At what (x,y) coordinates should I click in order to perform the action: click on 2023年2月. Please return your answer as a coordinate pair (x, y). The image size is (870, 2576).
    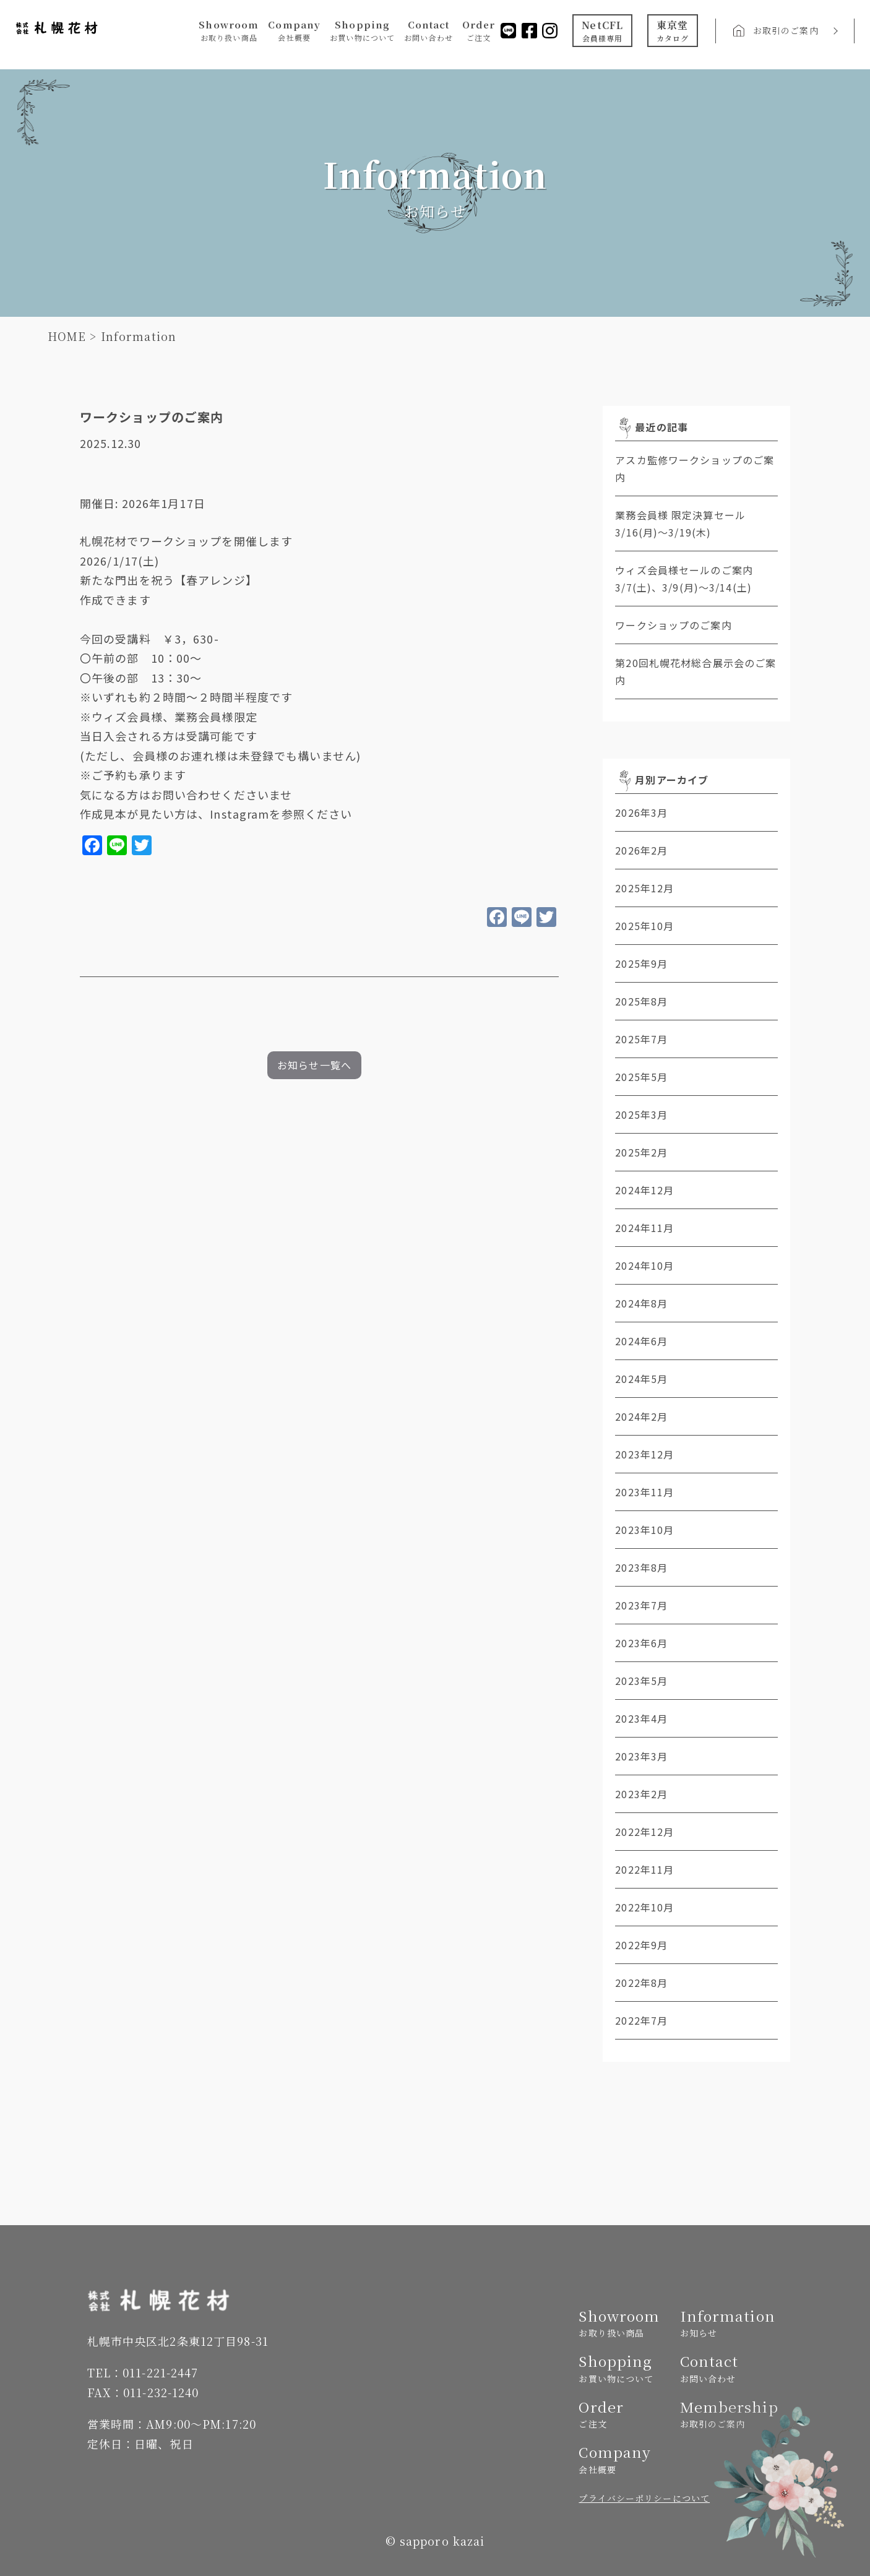
    Looking at the image, I should click on (641, 1793).